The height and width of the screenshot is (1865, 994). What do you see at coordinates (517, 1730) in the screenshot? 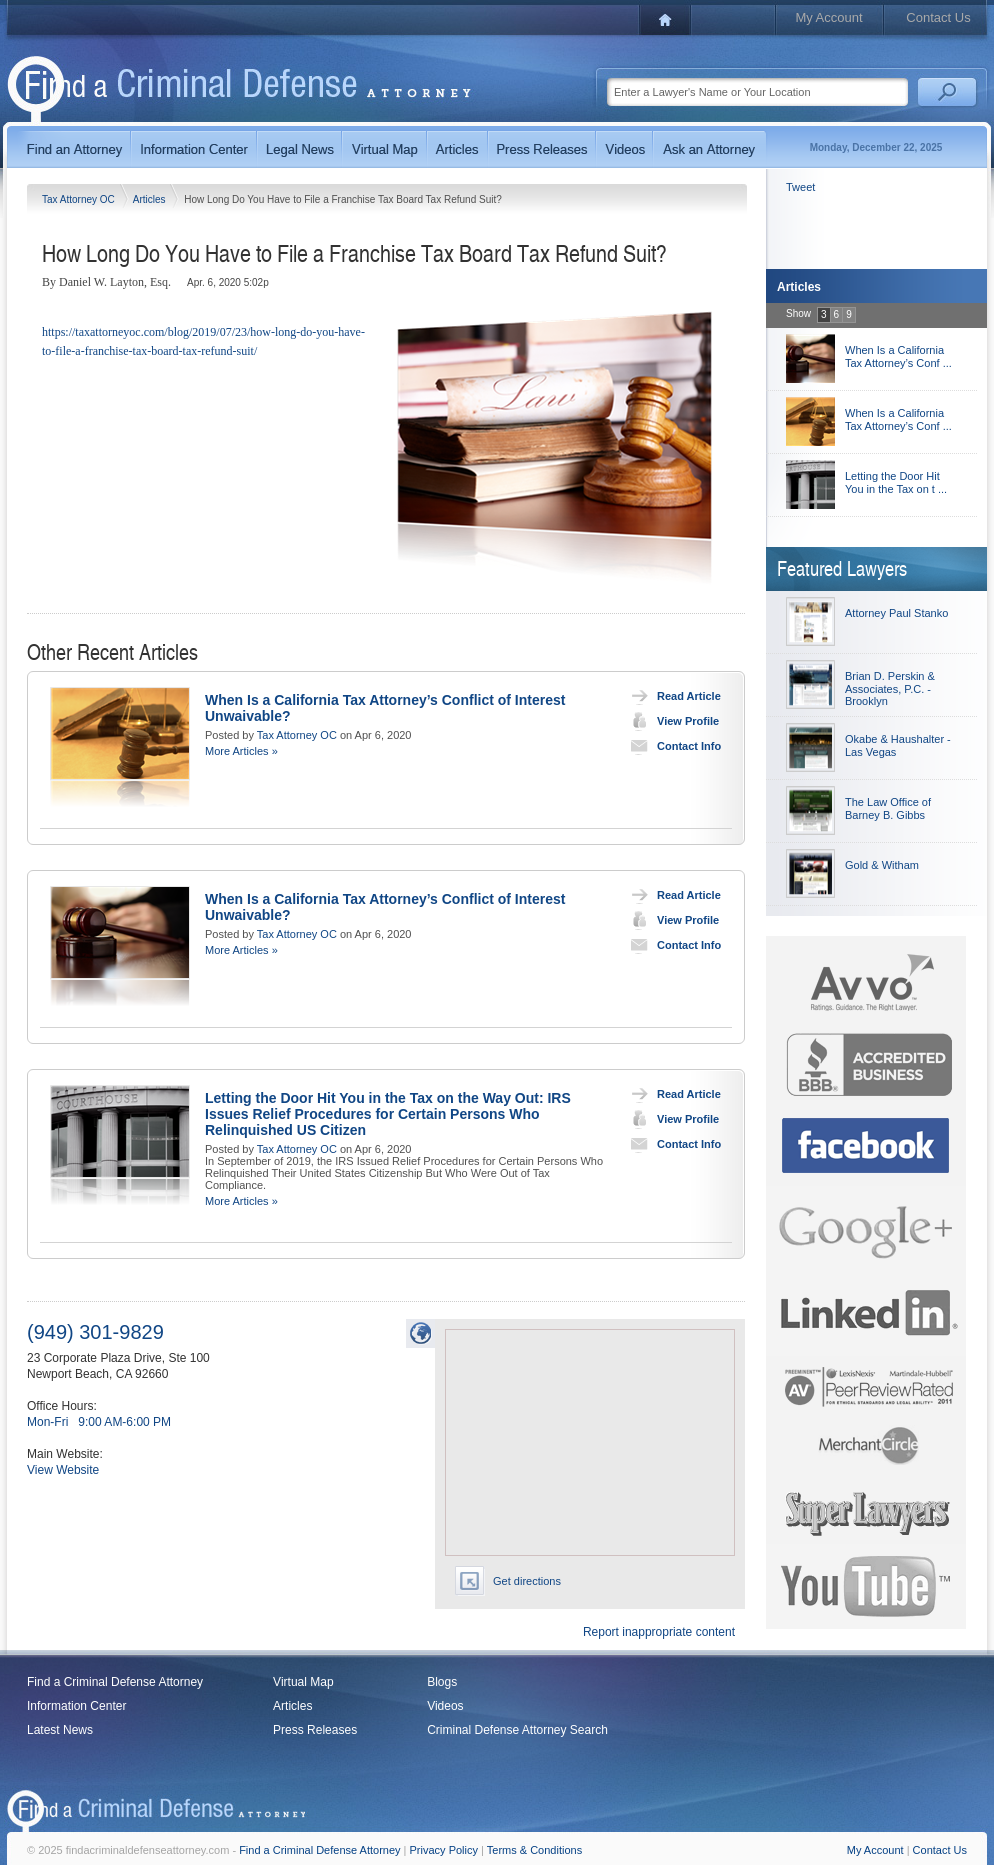
I see `Criminal Defense Attorney Search` at bounding box center [517, 1730].